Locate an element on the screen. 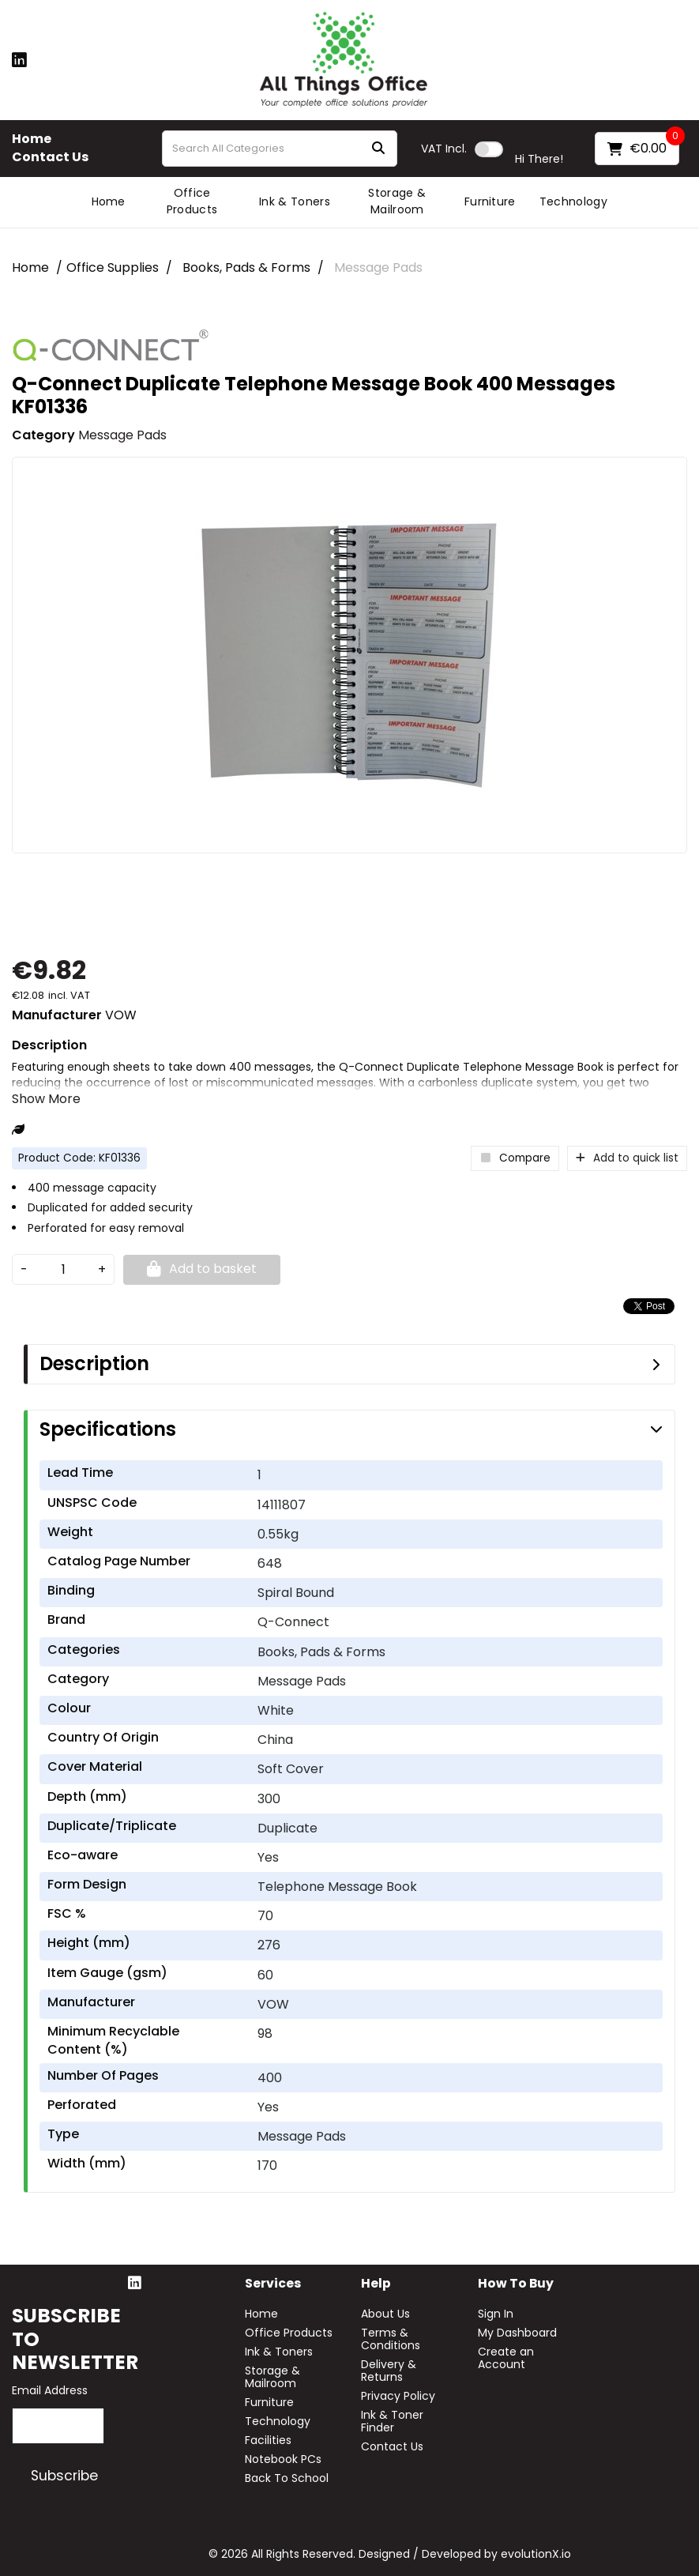 This screenshot has width=699, height=2576. [Submit search form] is located at coordinates (378, 149).